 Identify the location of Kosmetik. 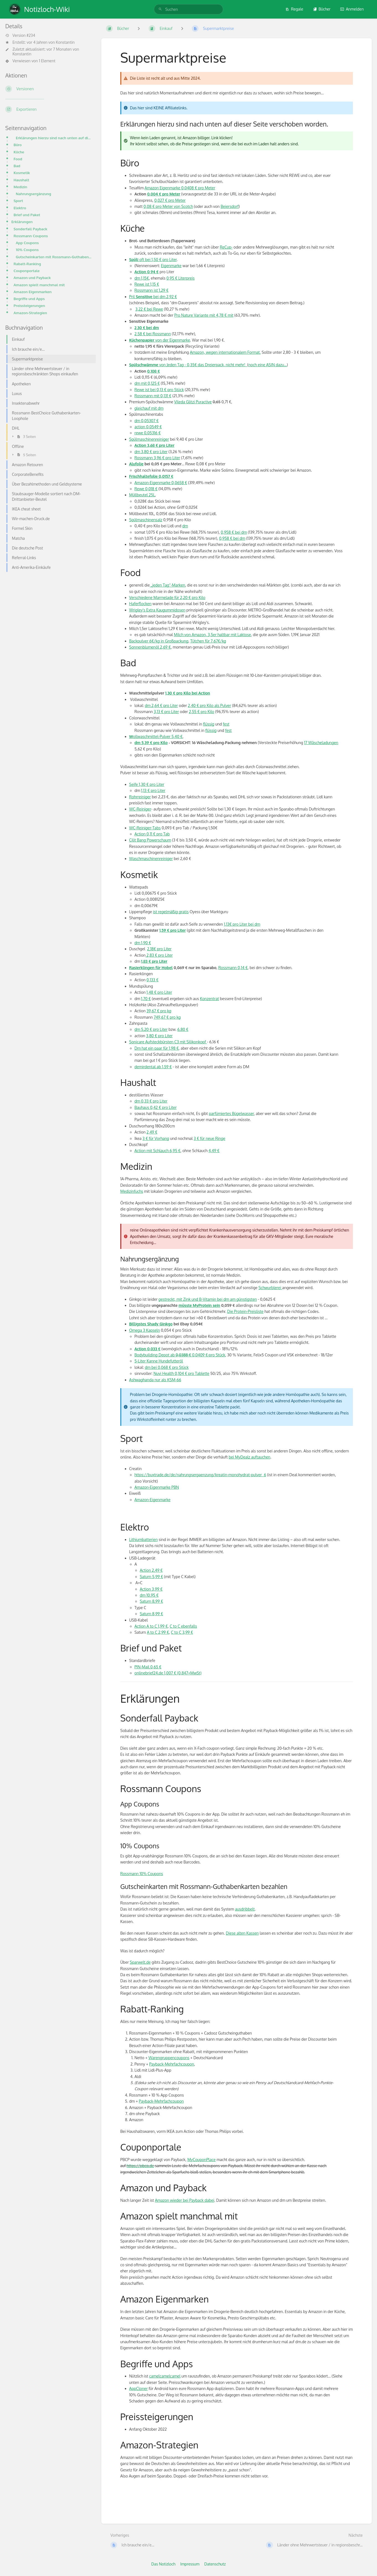
(22, 172).